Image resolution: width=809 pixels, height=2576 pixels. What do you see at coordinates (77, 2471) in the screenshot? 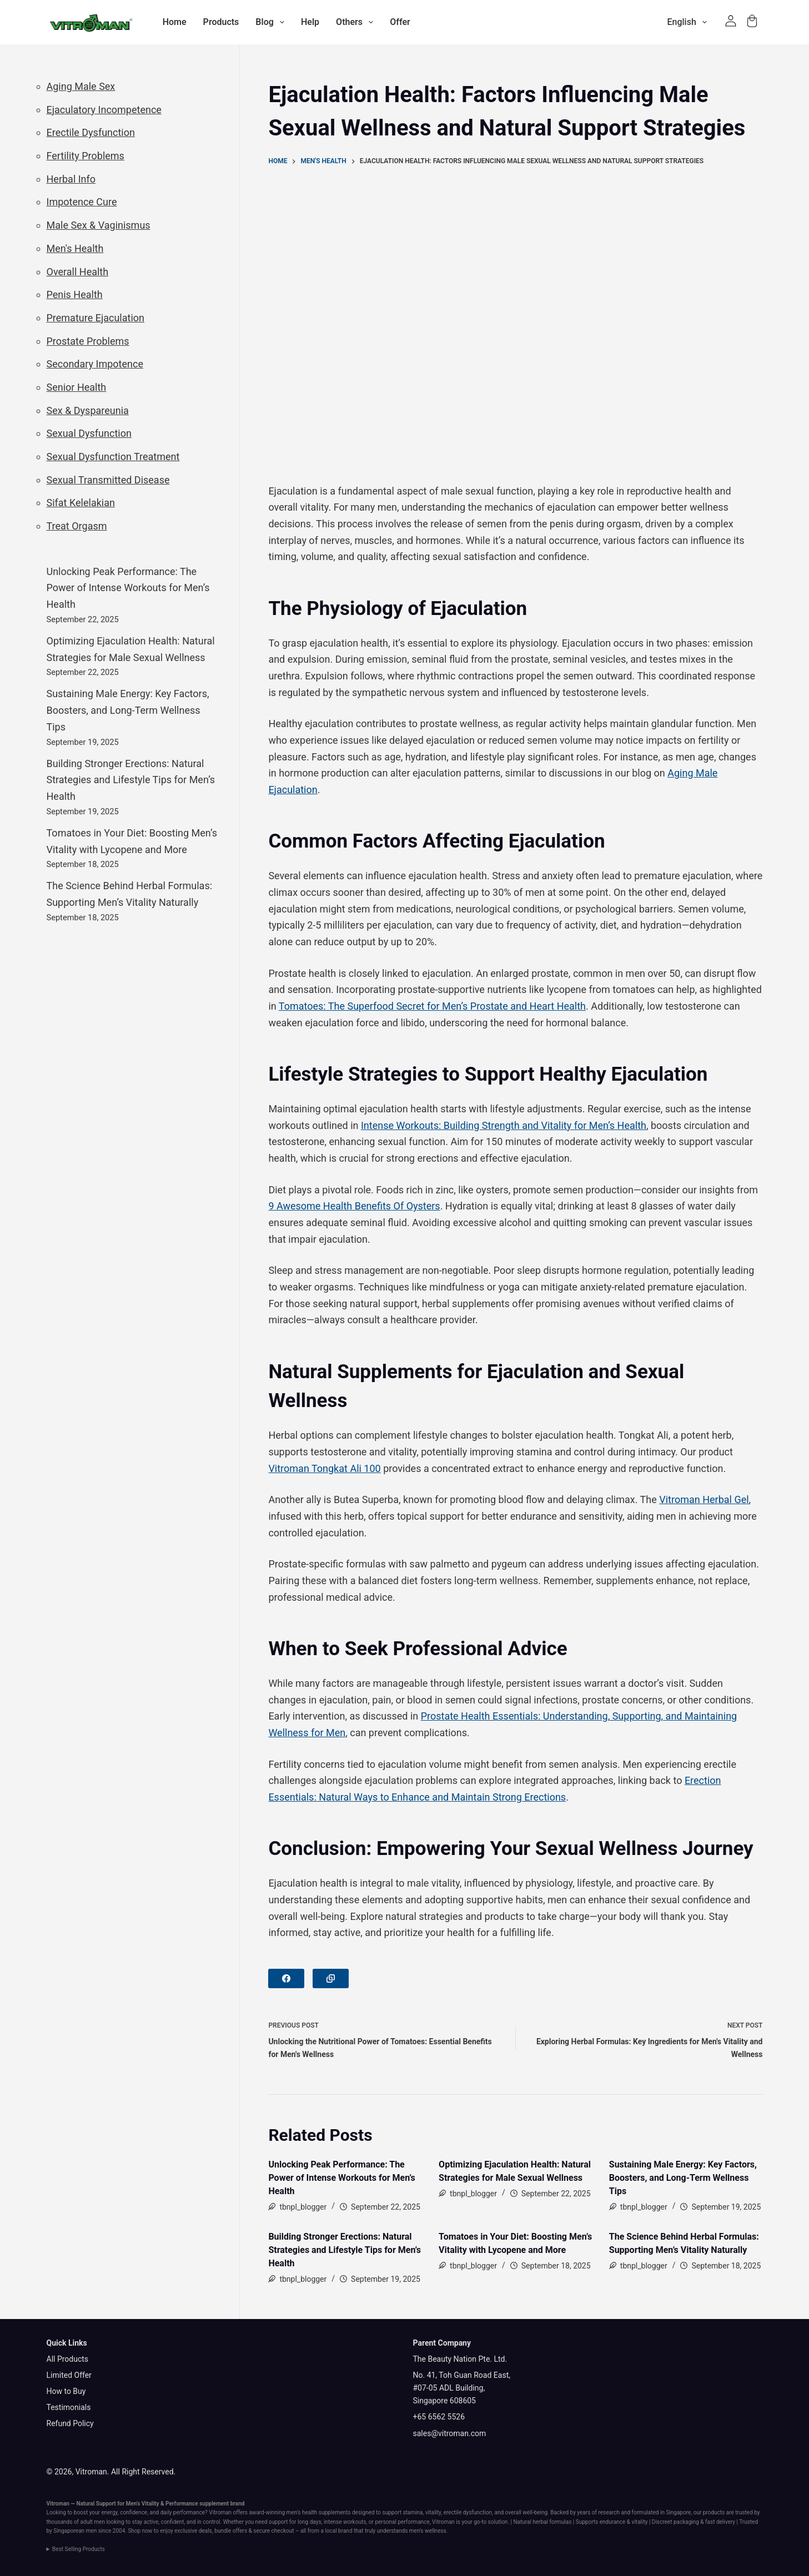
I see `© 2026, Vitroman` at bounding box center [77, 2471].